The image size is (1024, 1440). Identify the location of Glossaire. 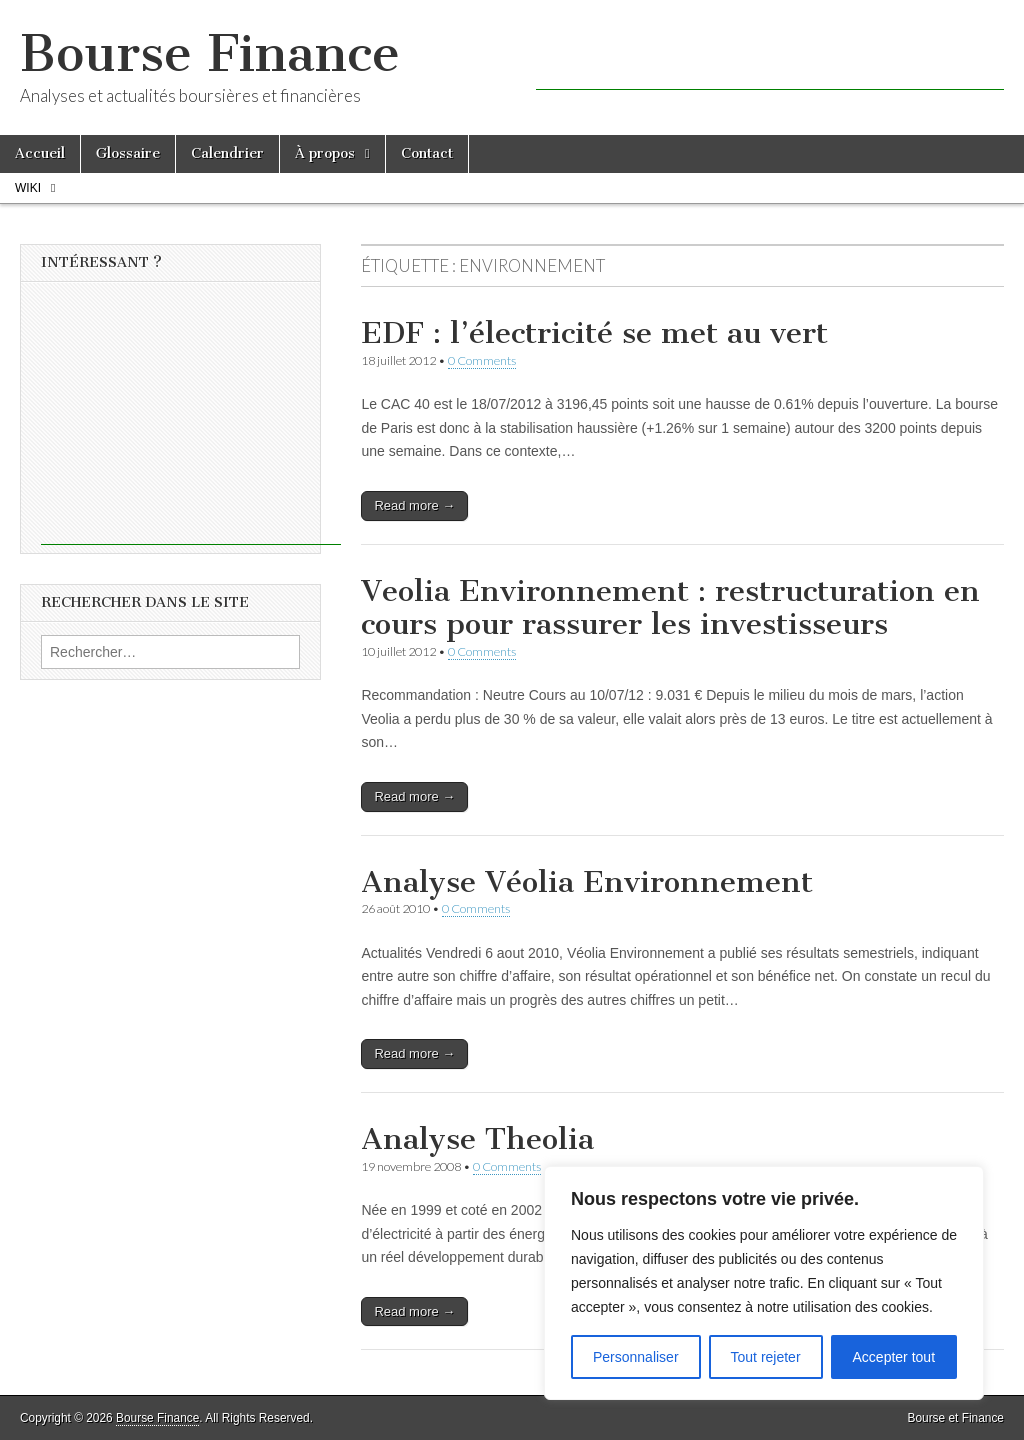
(128, 153).